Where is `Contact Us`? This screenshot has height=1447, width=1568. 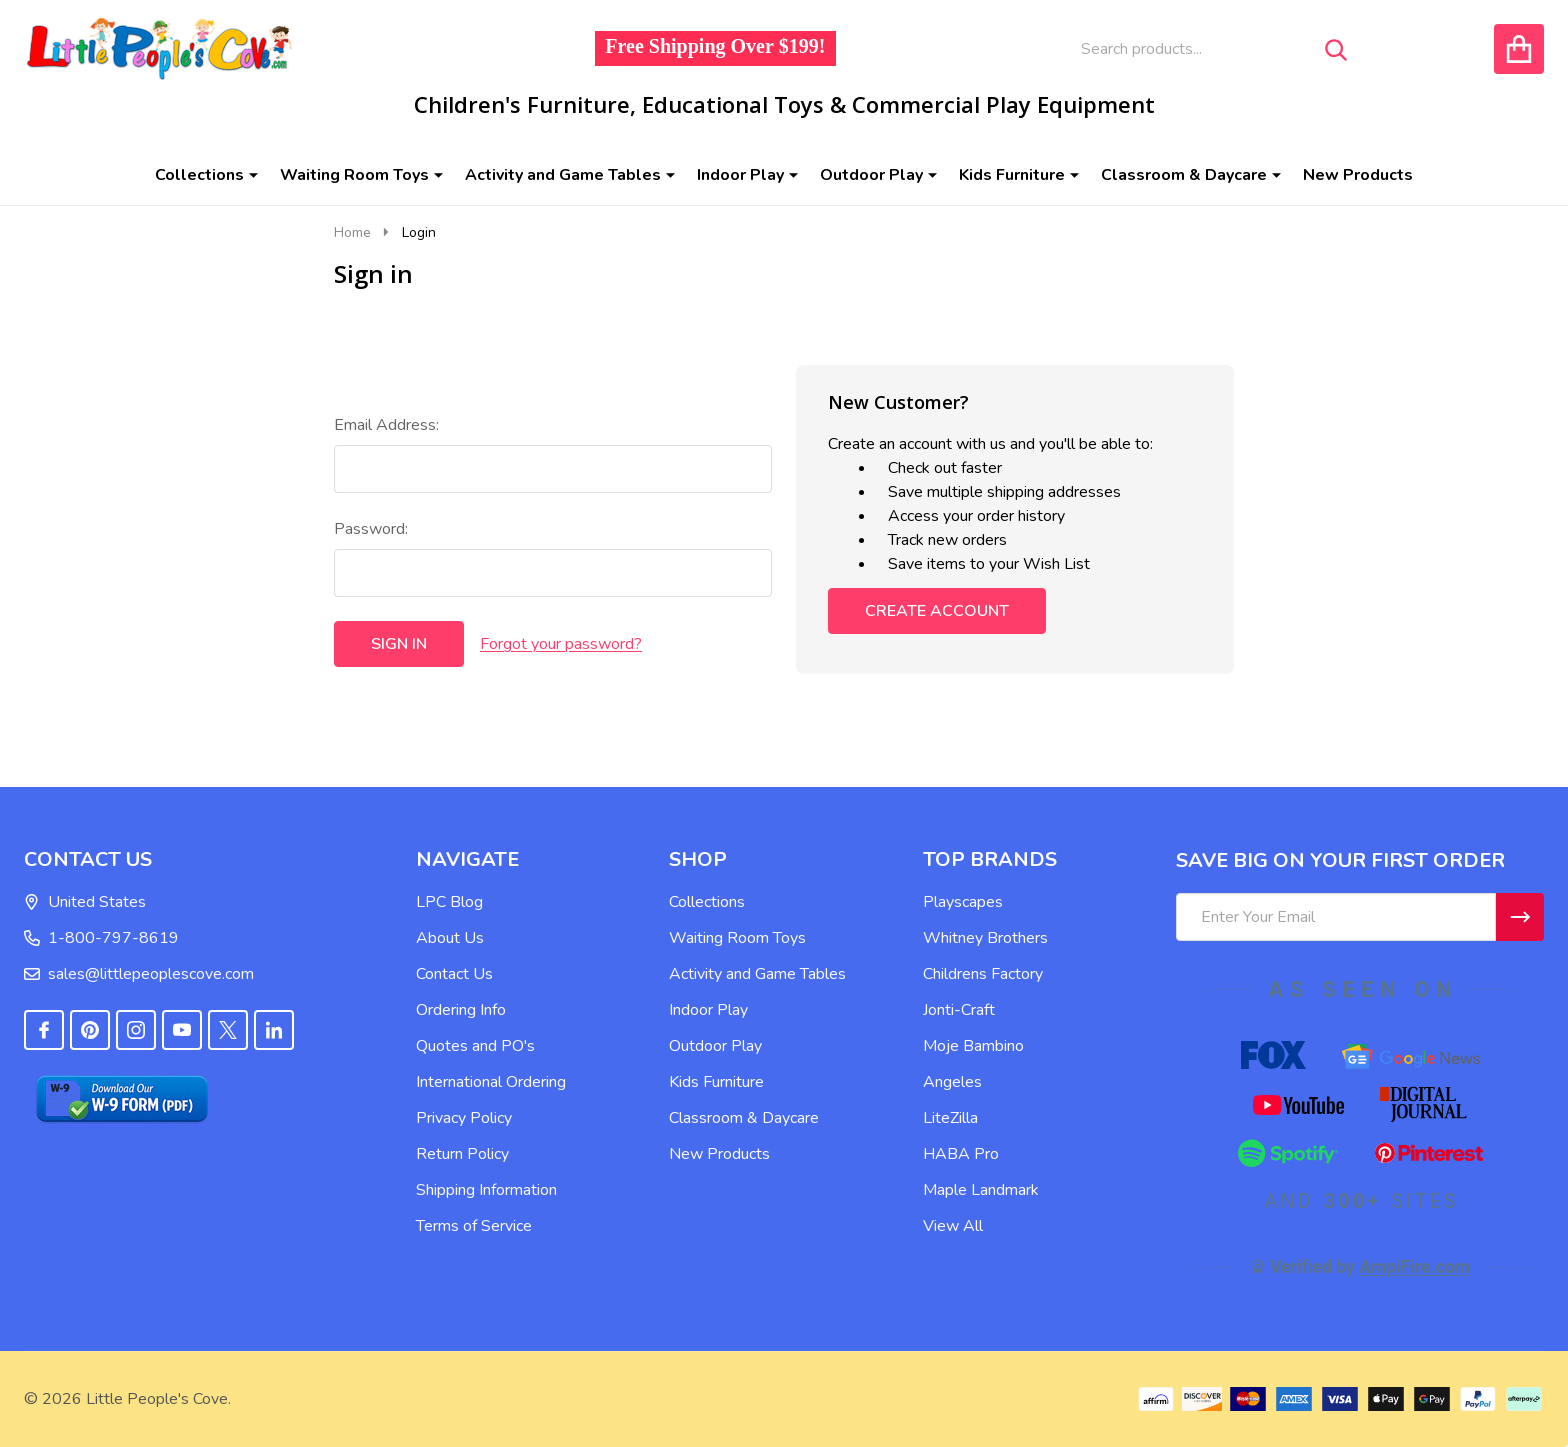
Contact Us is located at coordinates (454, 974).